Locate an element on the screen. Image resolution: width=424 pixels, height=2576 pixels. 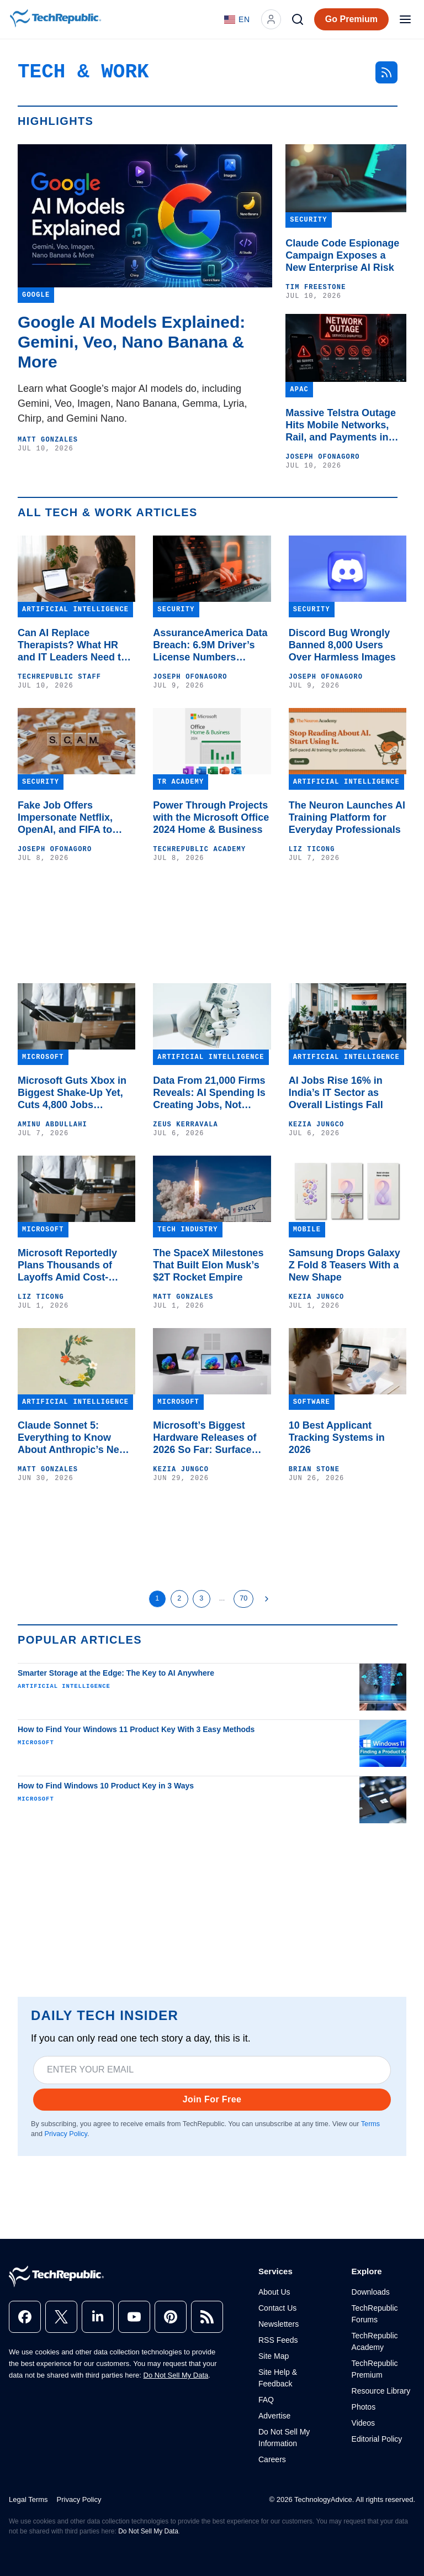
Kezia Jungco is located at coordinates (316, 1124).